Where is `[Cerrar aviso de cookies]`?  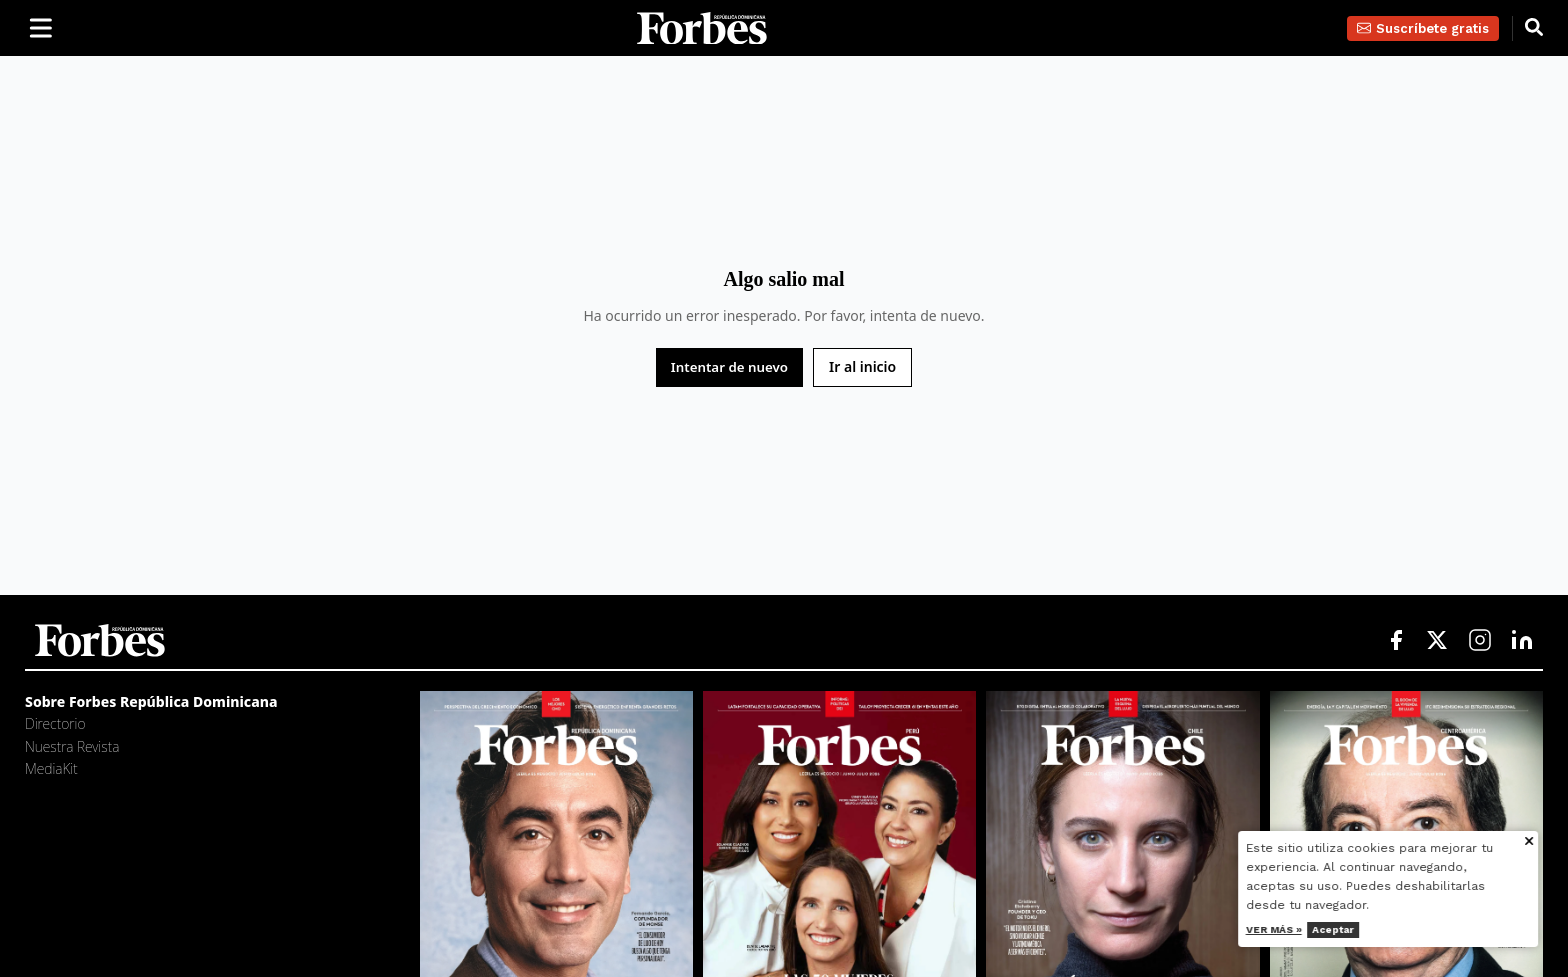
[Cerrar aviso de cookies] is located at coordinates (1542, 842).